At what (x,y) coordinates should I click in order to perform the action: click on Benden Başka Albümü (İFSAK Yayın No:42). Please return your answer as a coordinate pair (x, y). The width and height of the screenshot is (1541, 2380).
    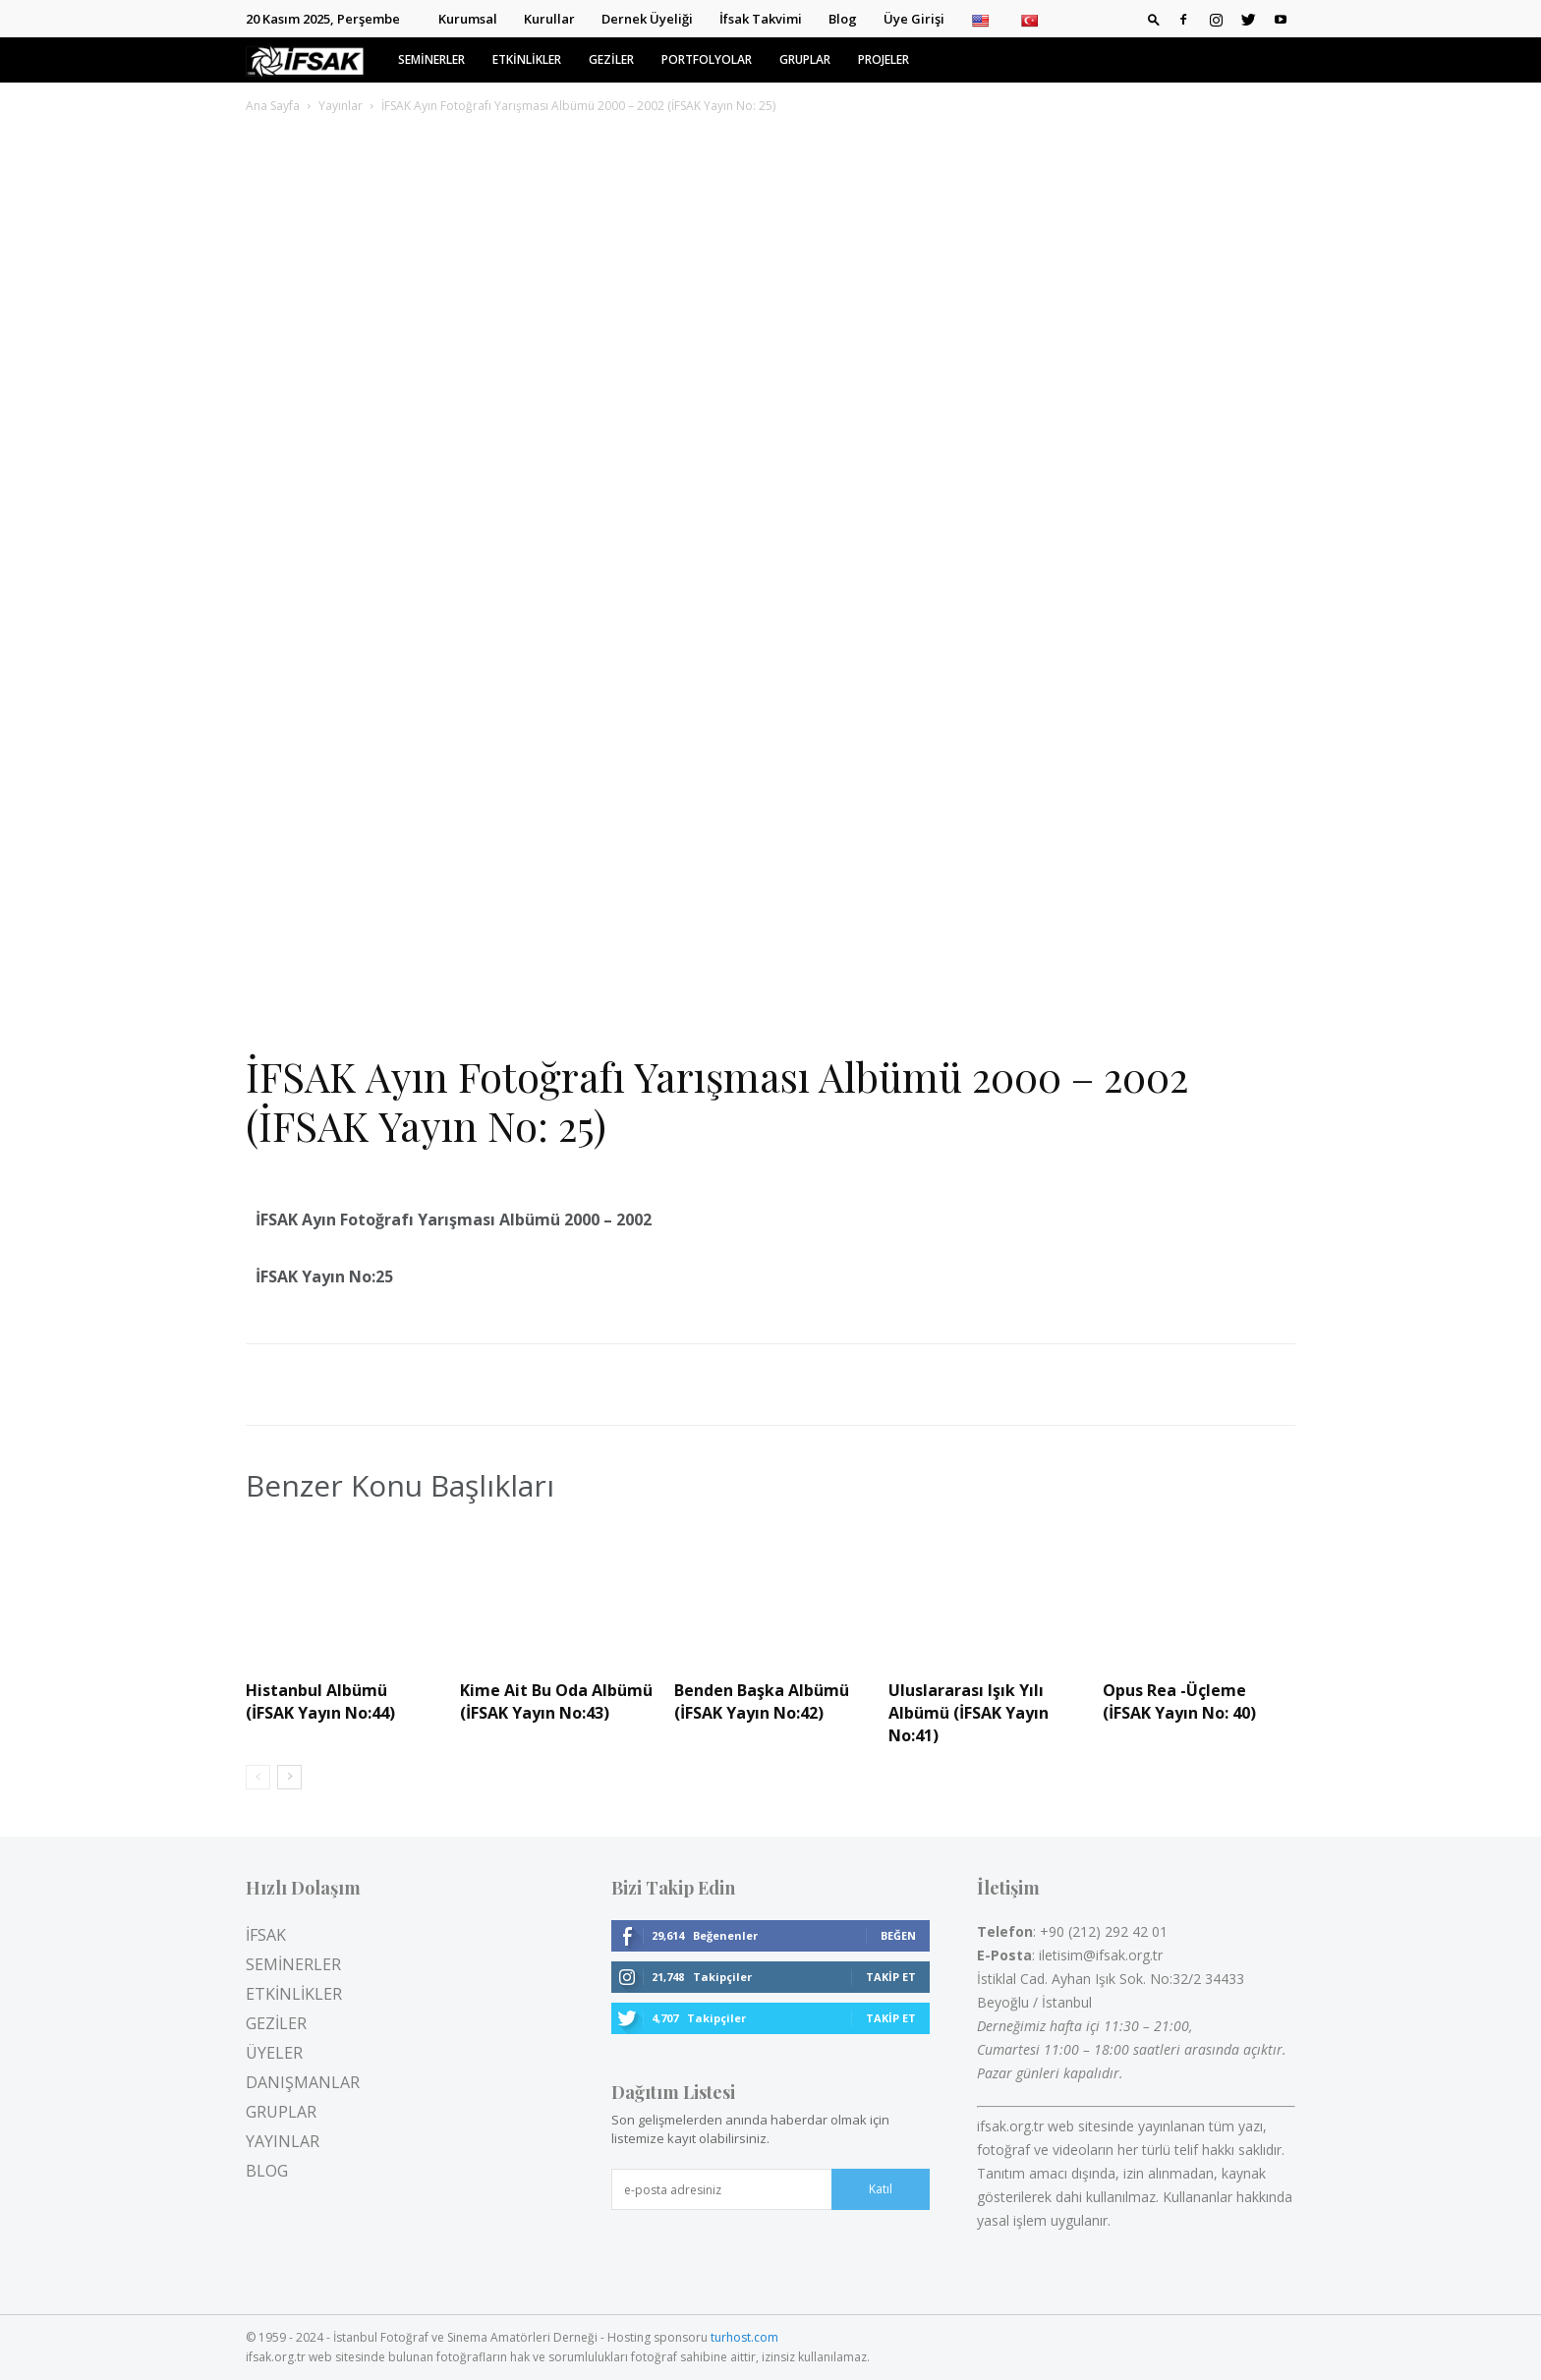
    Looking at the image, I should click on (761, 1701).